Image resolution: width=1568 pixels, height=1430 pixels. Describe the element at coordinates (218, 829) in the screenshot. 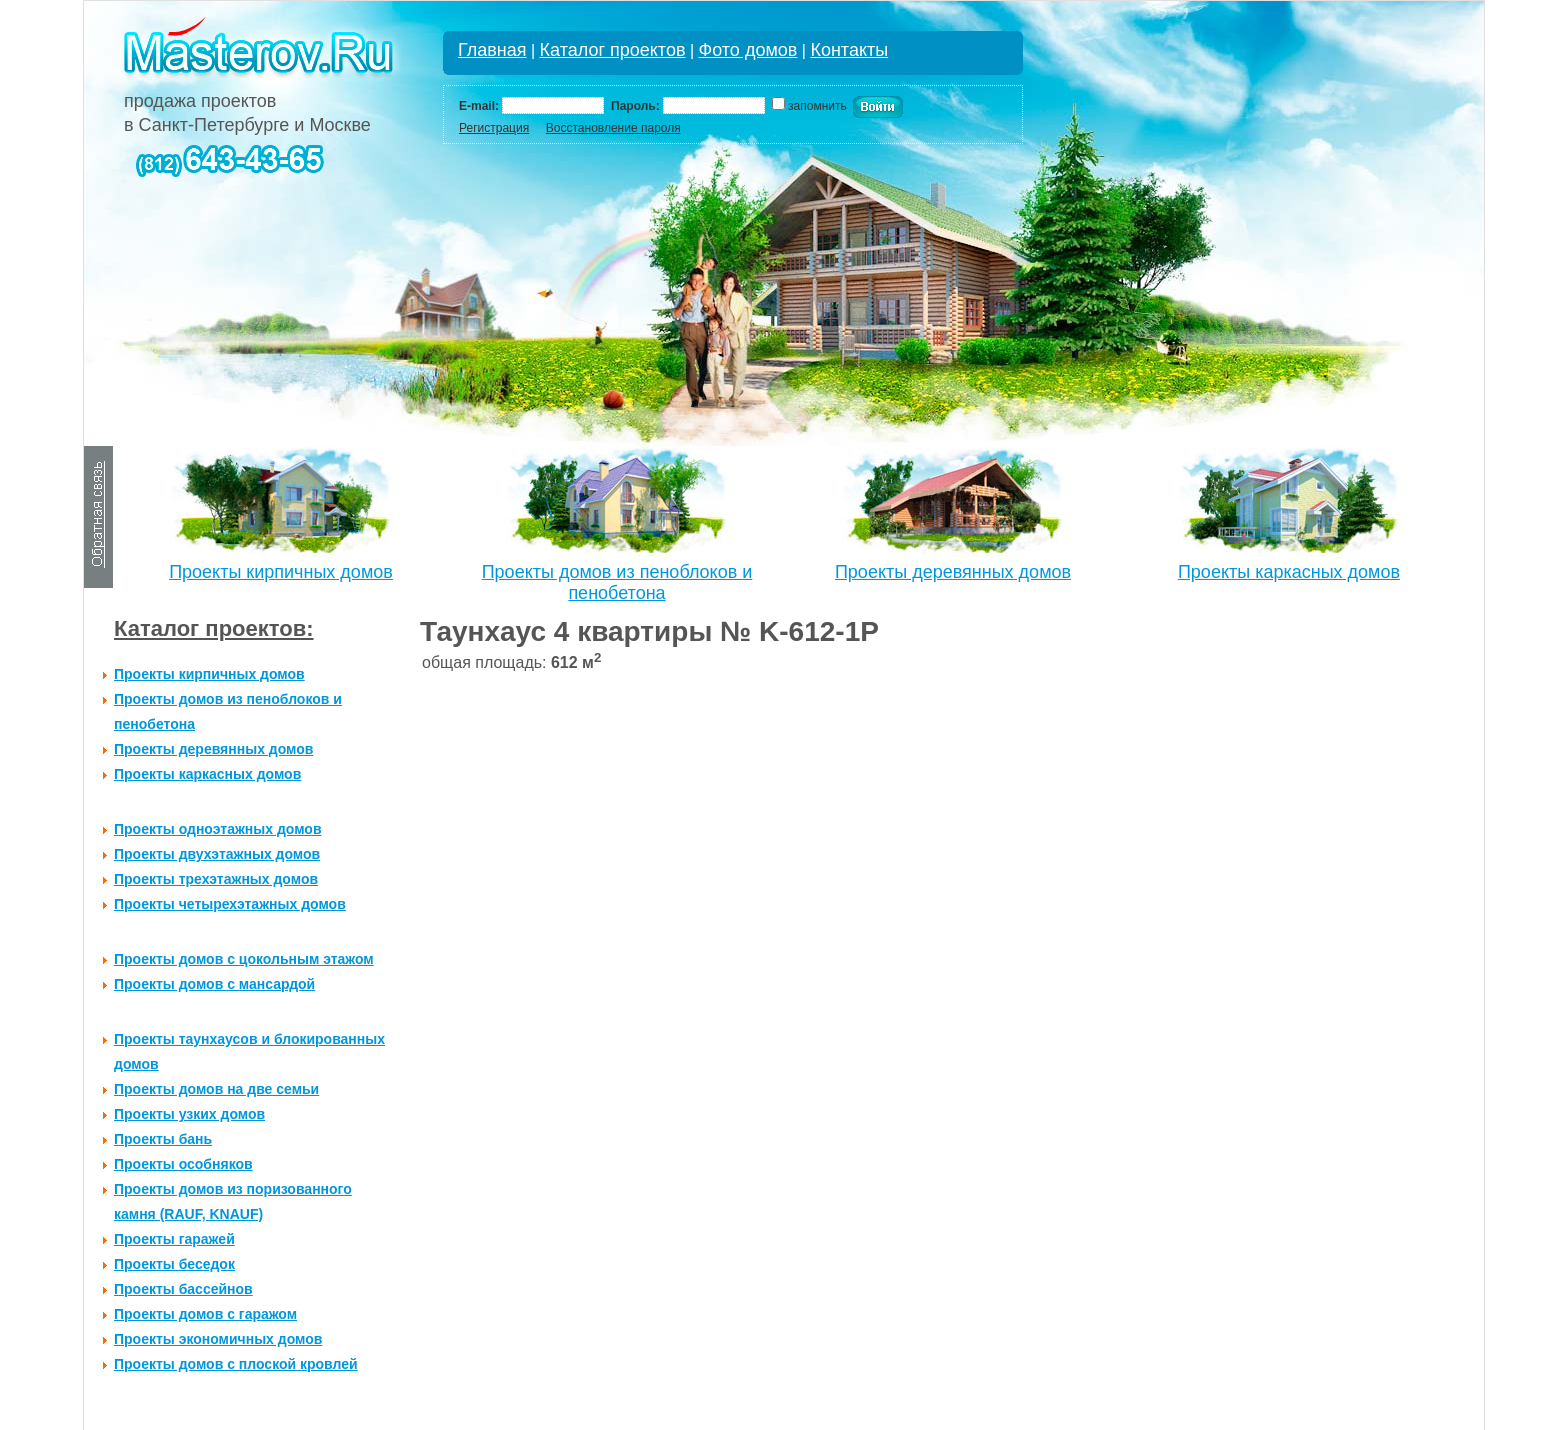

I see `Проекты одноэтажных домов` at that location.